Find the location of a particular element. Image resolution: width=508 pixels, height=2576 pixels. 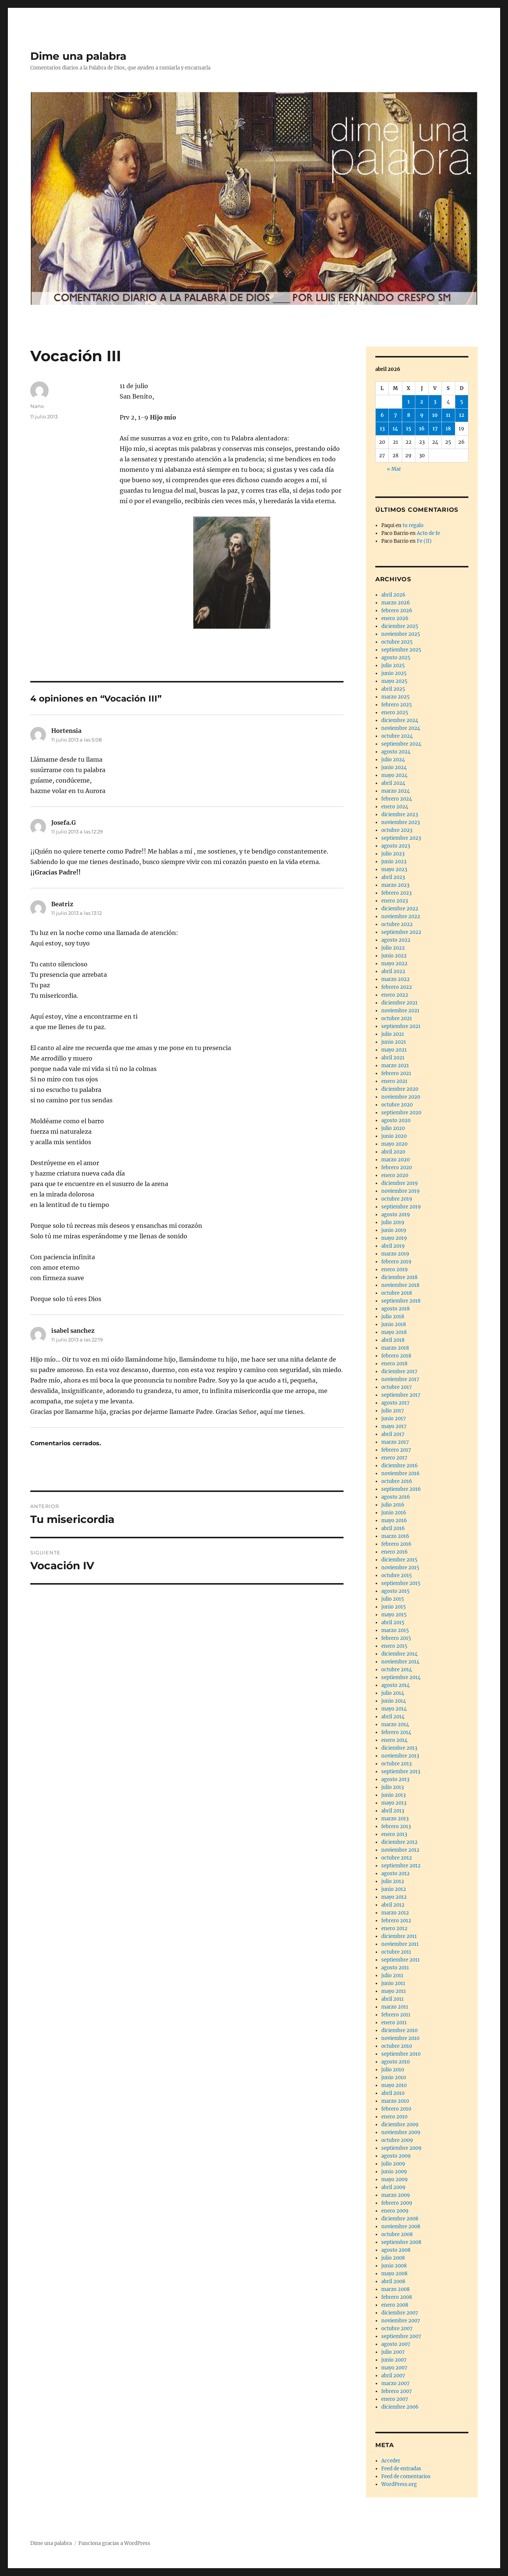

diciembre 2011 is located at coordinates (399, 1936).